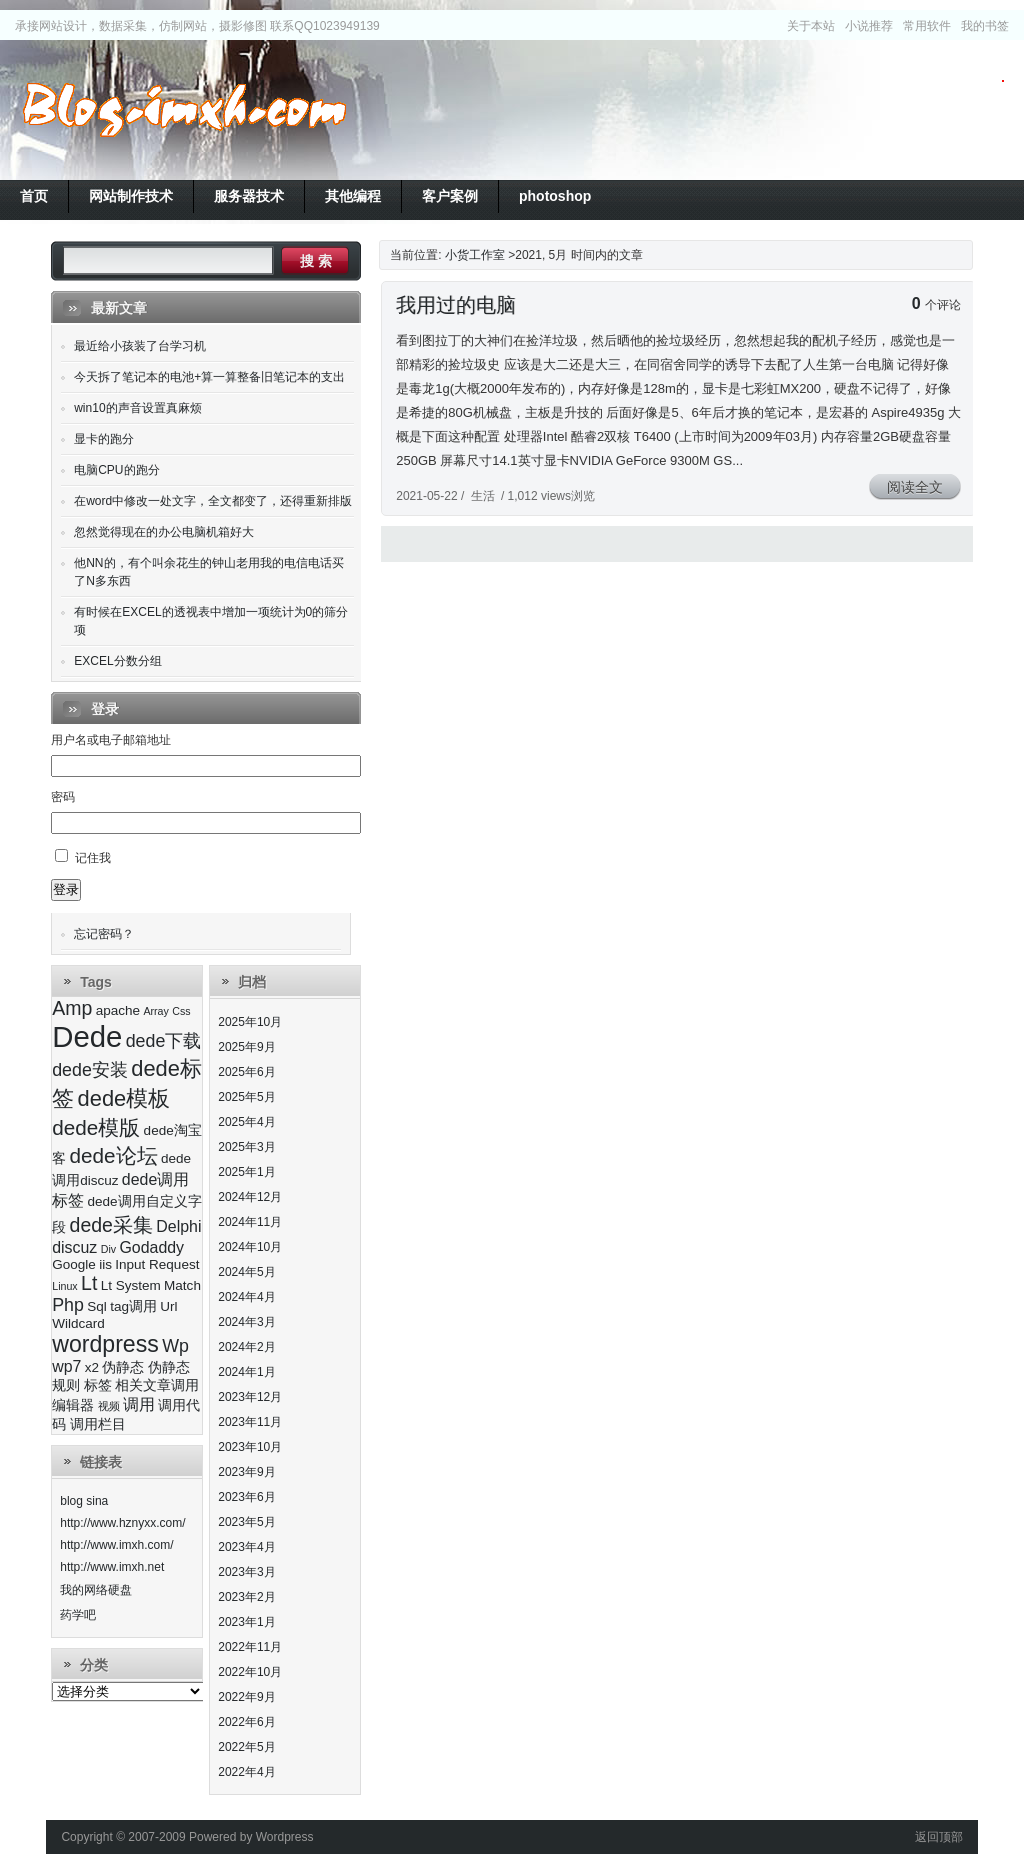 The height and width of the screenshot is (1869, 1024). What do you see at coordinates (118, 1010) in the screenshot?
I see `apache [apache (3个项目)]` at bounding box center [118, 1010].